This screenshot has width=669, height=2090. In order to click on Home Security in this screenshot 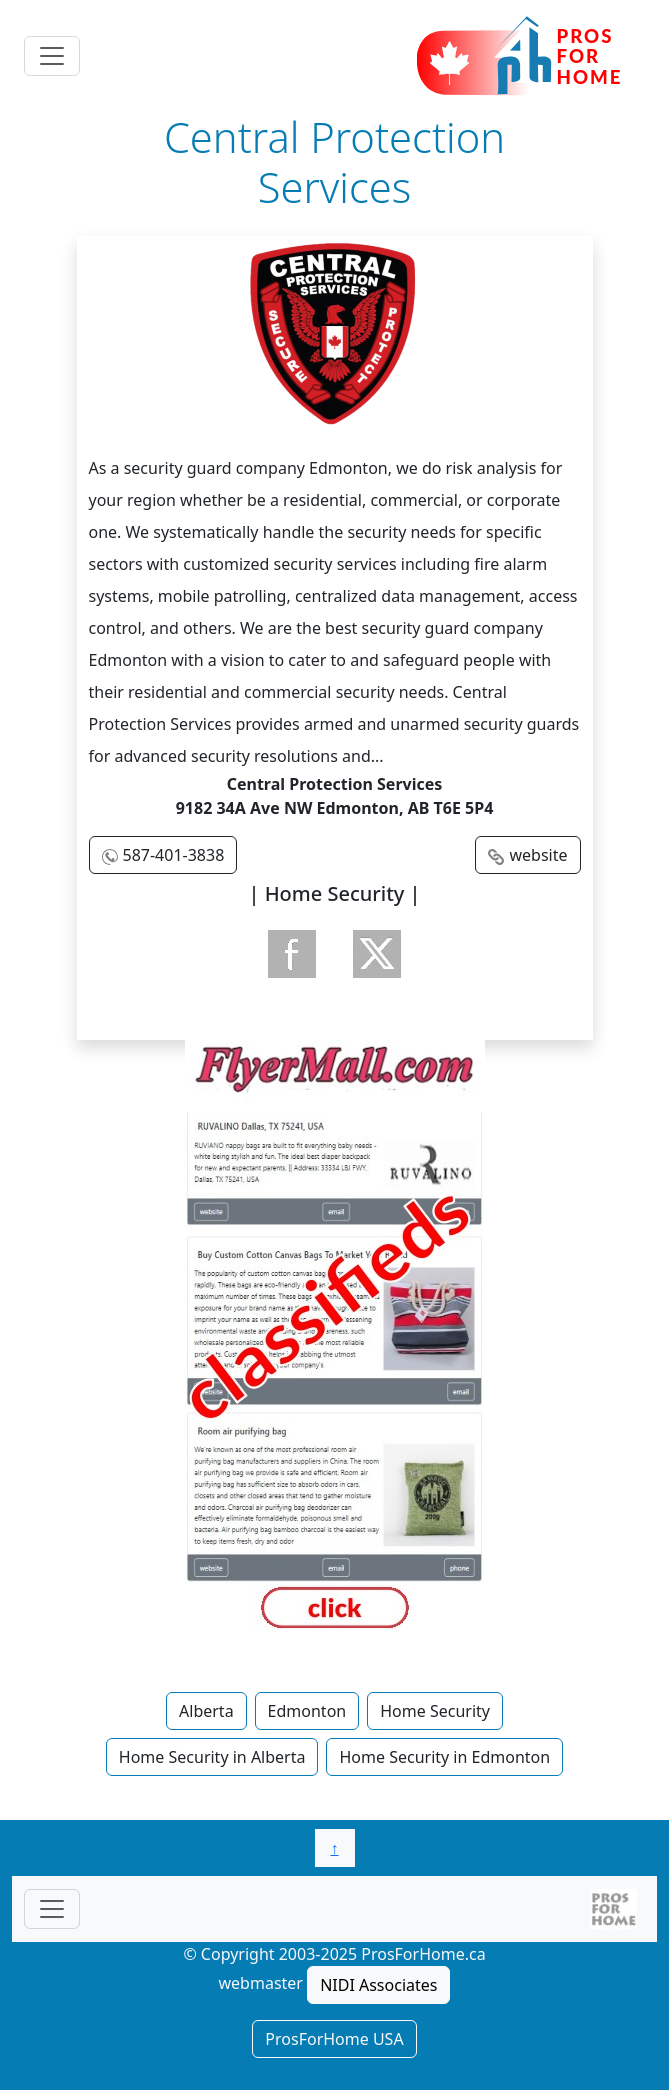, I will do `click(435, 1711)`.